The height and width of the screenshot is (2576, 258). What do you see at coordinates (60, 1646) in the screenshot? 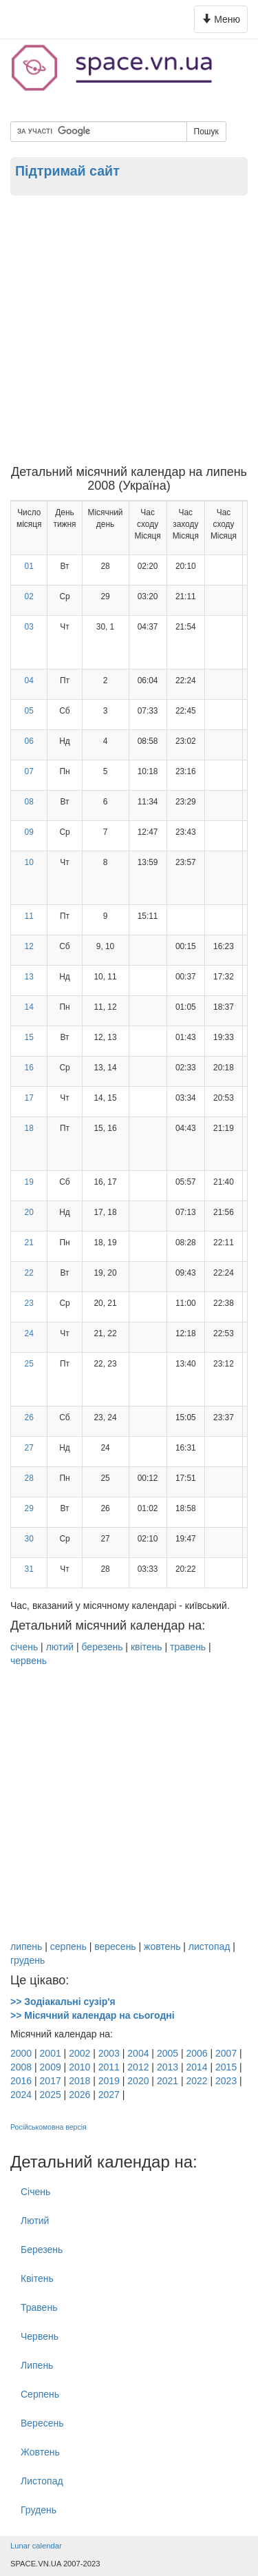
I see `лютий` at bounding box center [60, 1646].